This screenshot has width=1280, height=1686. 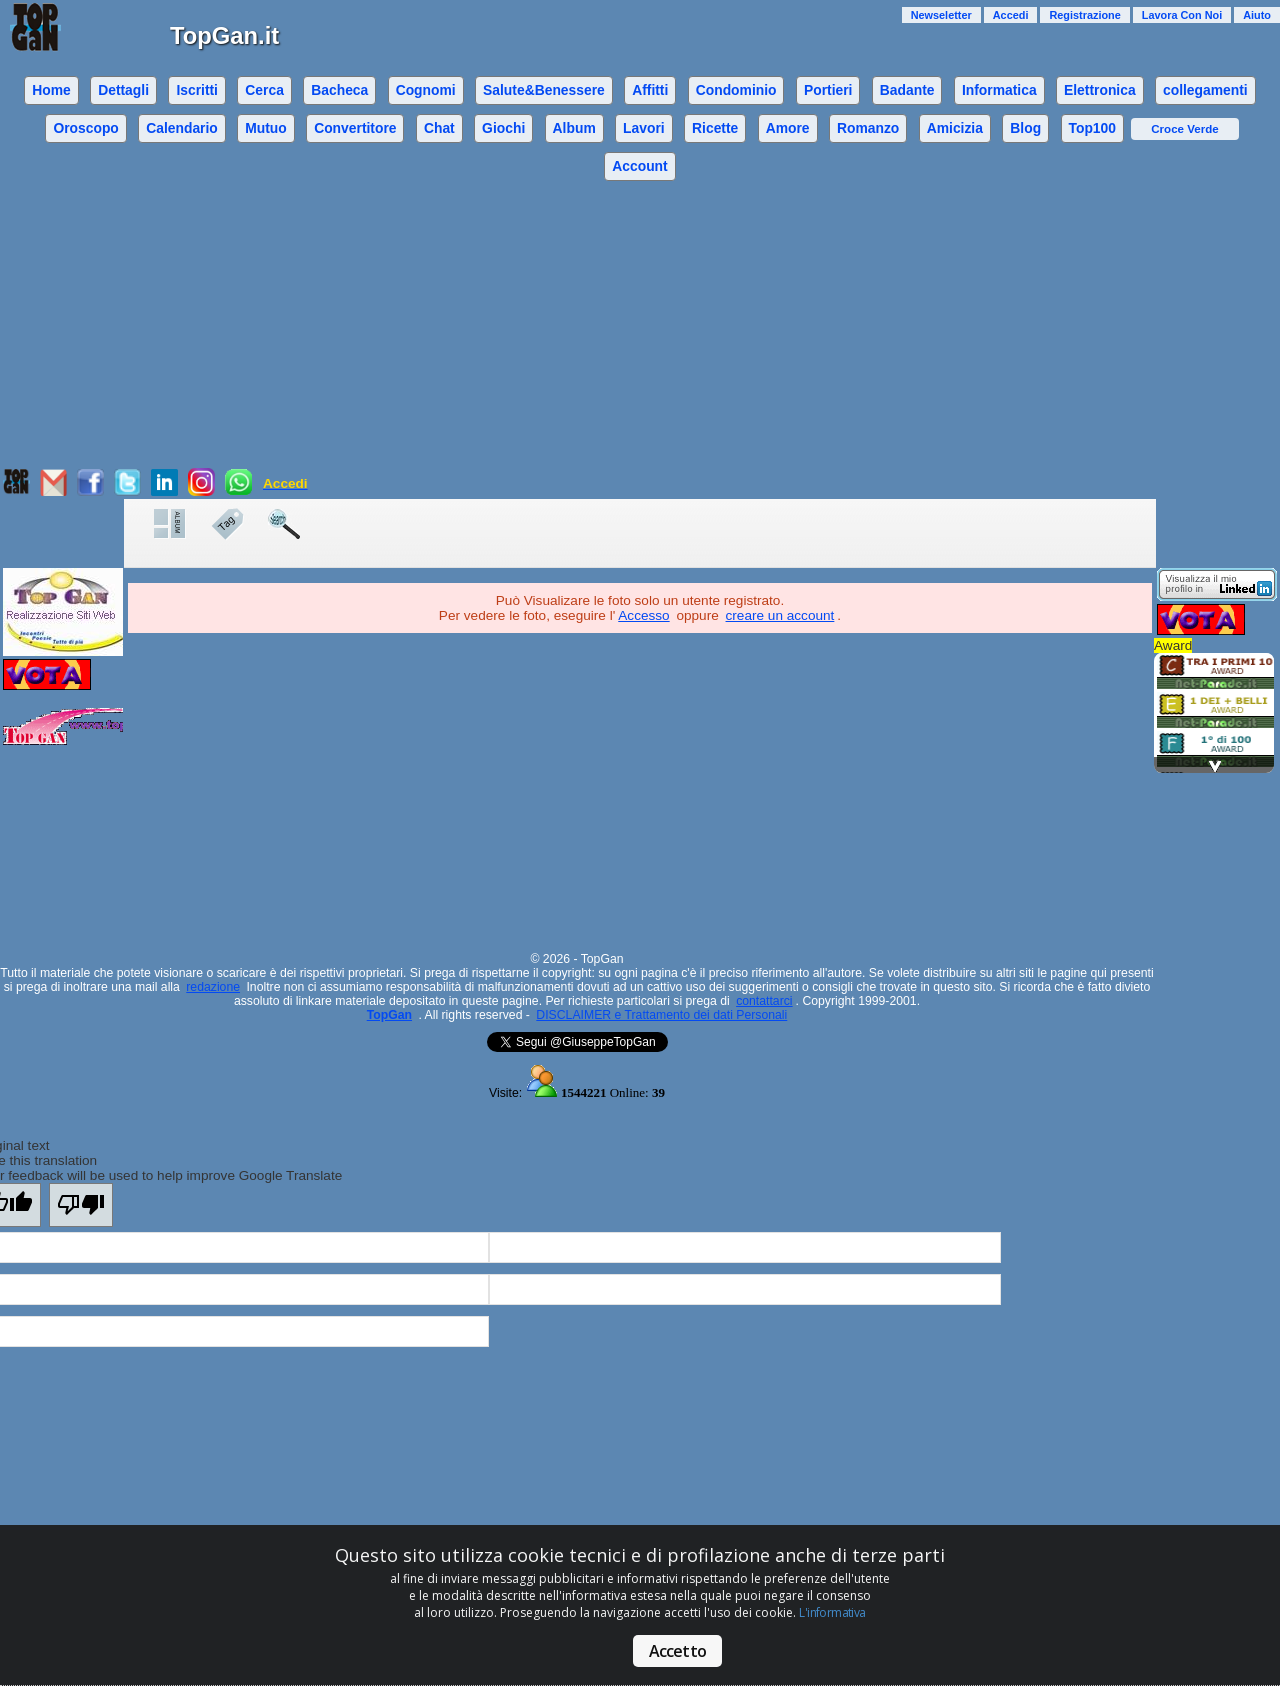 What do you see at coordinates (955, 128) in the screenshot?
I see `Amicizia` at bounding box center [955, 128].